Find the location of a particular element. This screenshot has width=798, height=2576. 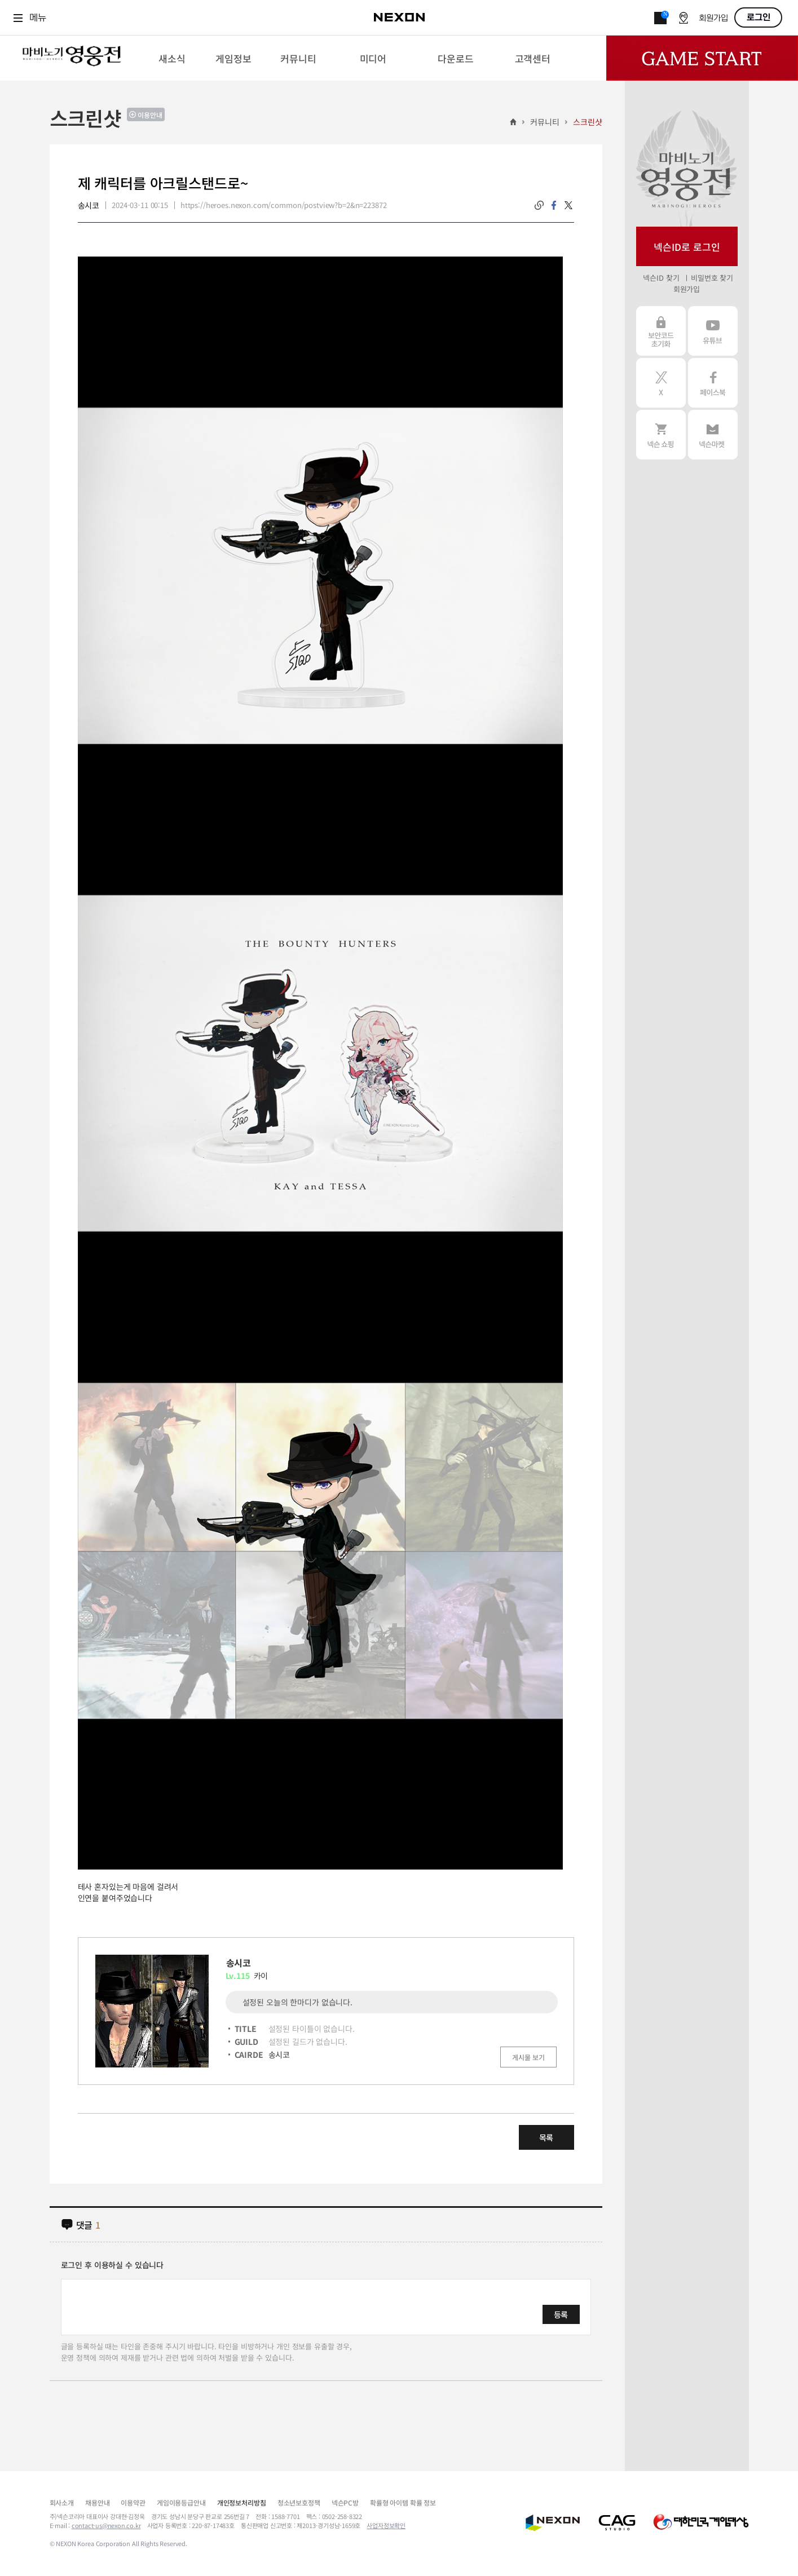

[menuitem] is located at coordinates (172, 58).